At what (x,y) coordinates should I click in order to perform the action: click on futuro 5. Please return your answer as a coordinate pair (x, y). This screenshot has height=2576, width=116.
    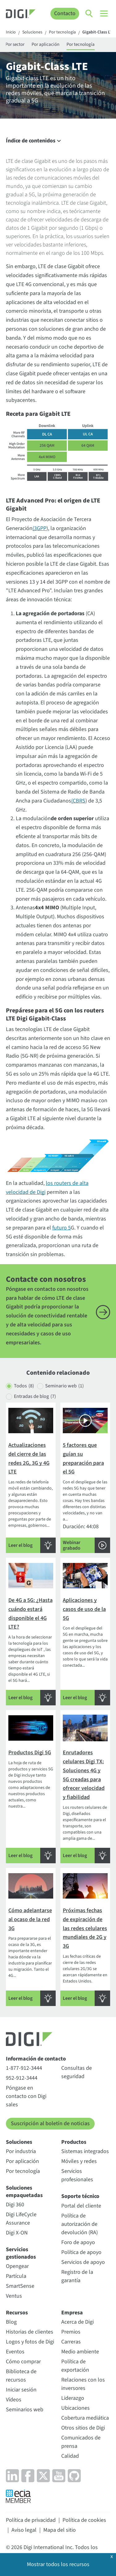
    Looking at the image, I should click on (61, 1228).